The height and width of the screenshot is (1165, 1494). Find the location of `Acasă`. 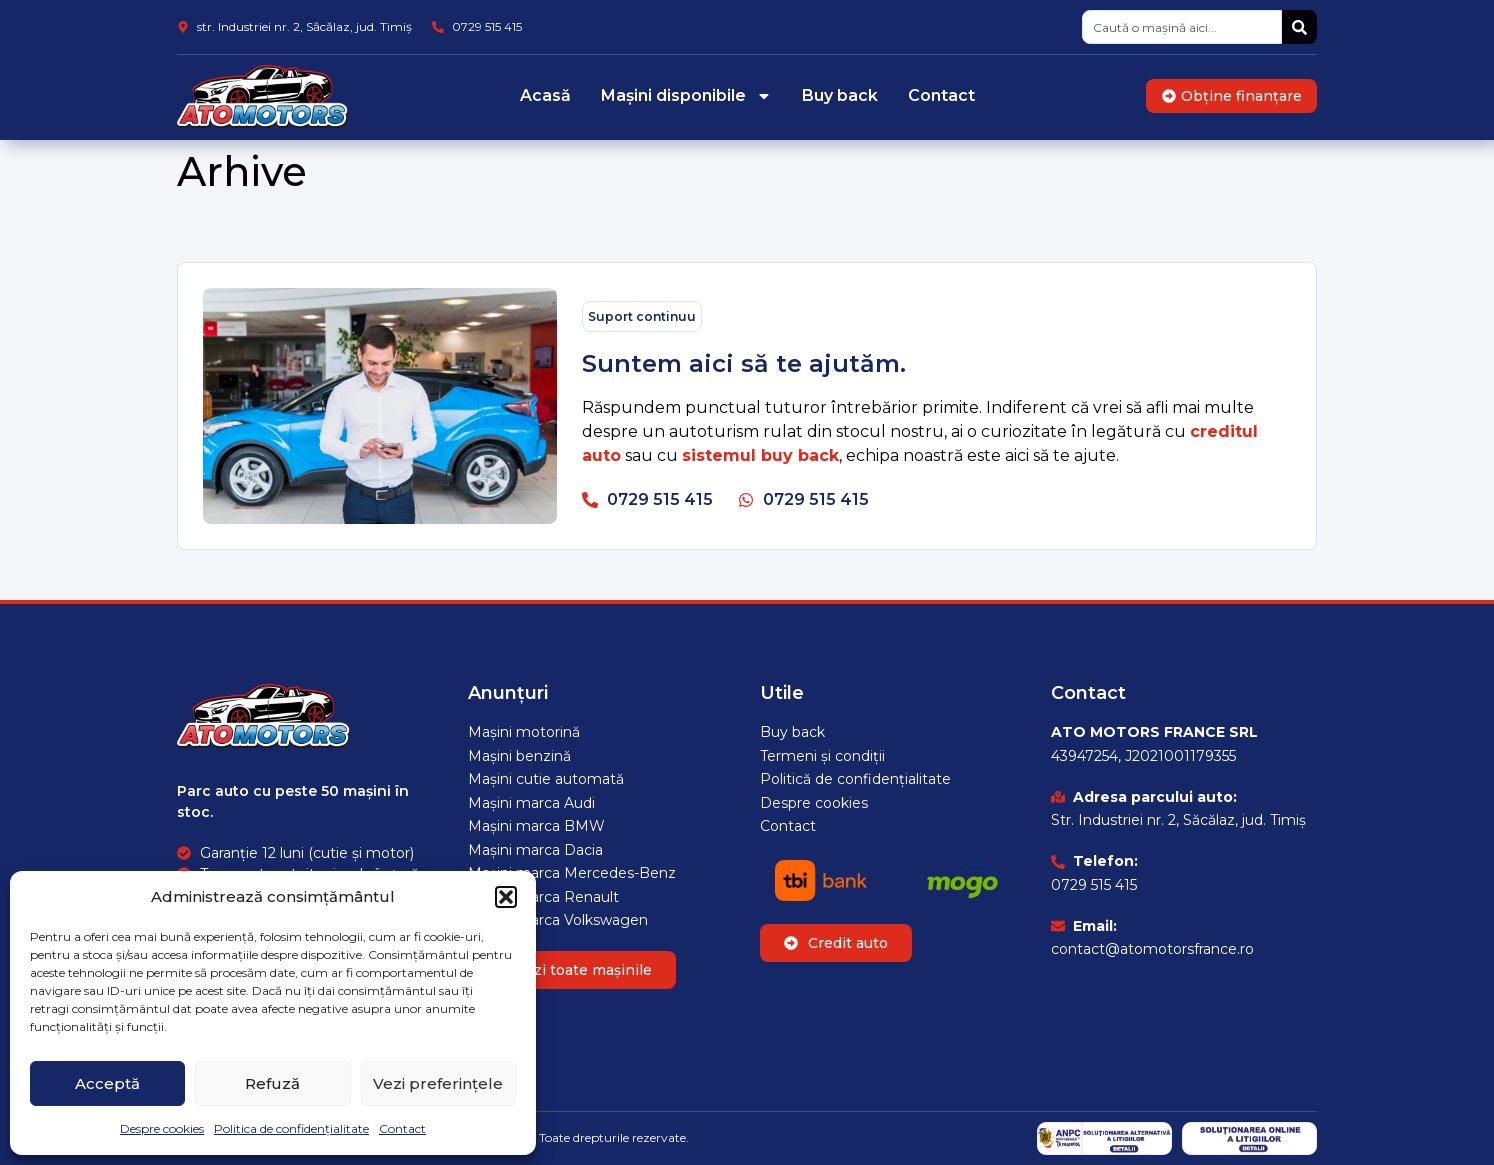

Acasă is located at coordinates (545, 95).